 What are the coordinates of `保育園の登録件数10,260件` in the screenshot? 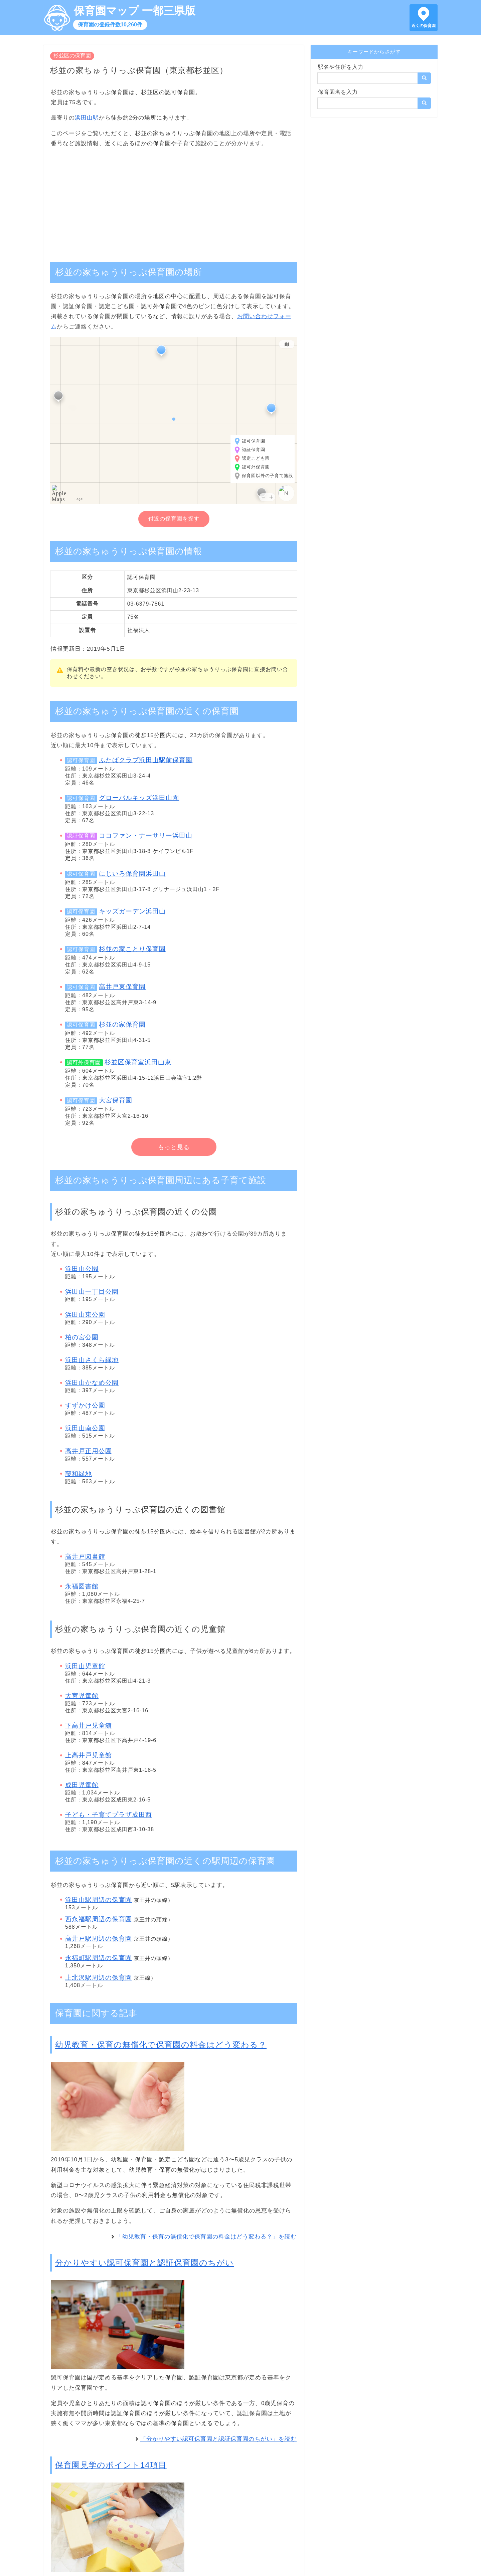 It's located at (110, 24).